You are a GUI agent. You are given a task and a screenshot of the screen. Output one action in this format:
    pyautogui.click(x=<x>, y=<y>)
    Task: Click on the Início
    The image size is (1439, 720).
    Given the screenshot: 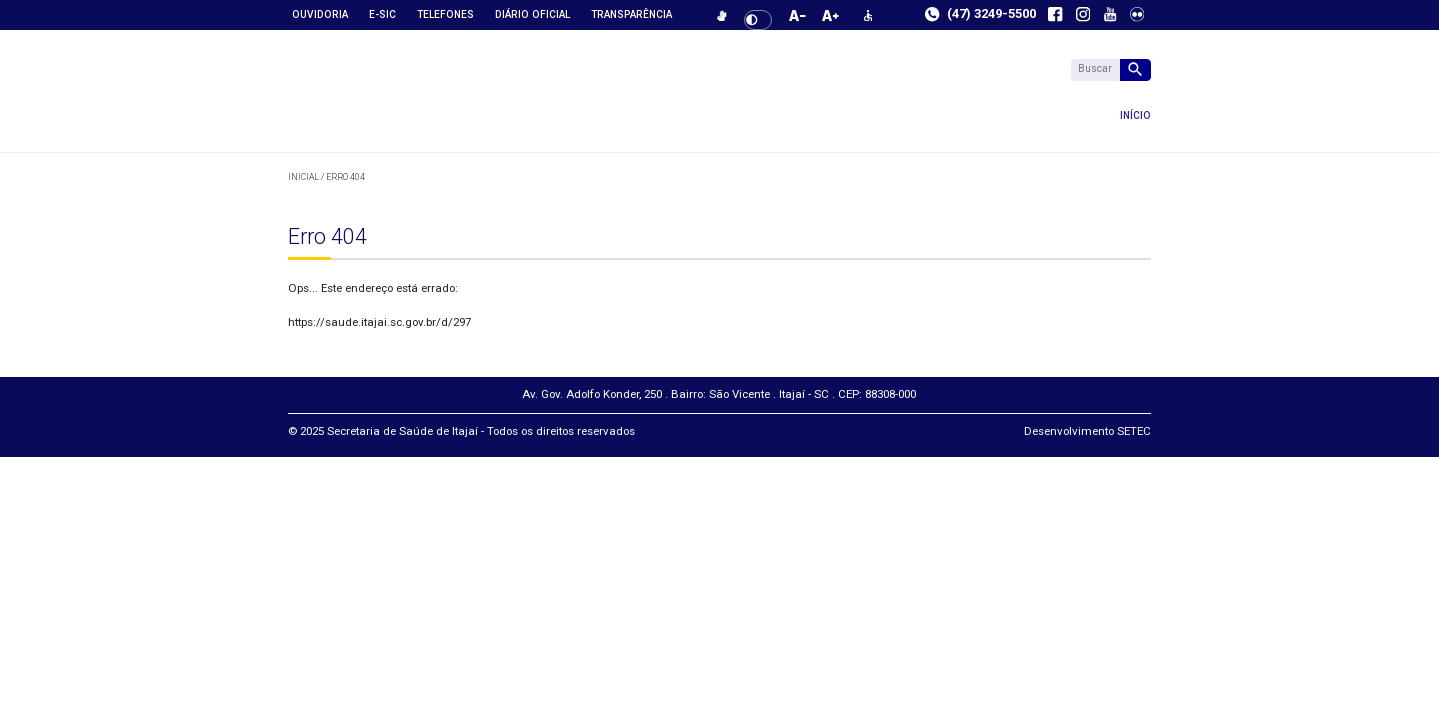 What is the action you would take?
    pyautogui.click(x=510, y=115)
    